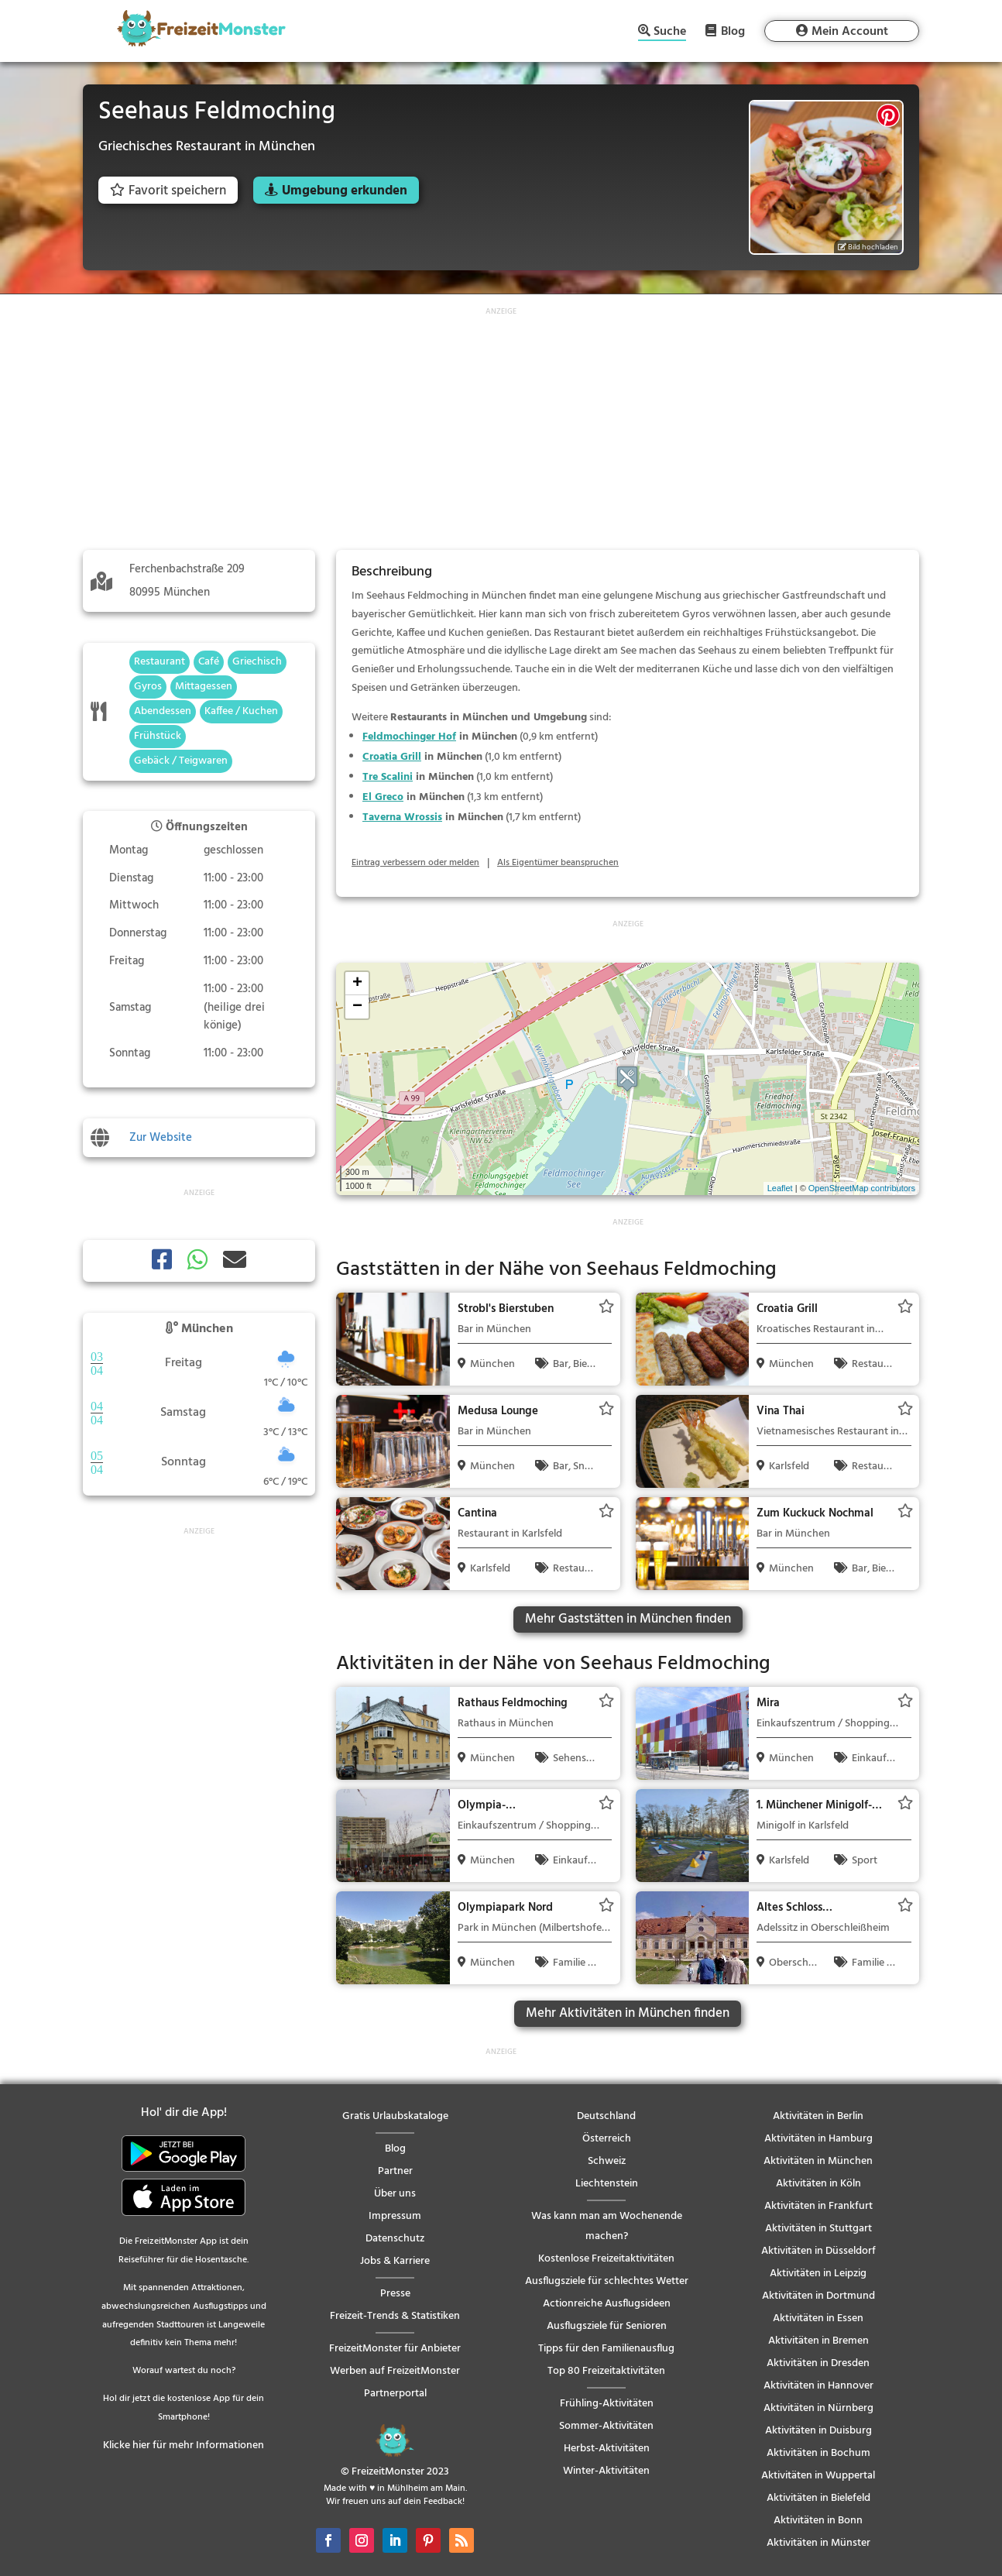  I want to click on Mein Account, so click(850, 32).